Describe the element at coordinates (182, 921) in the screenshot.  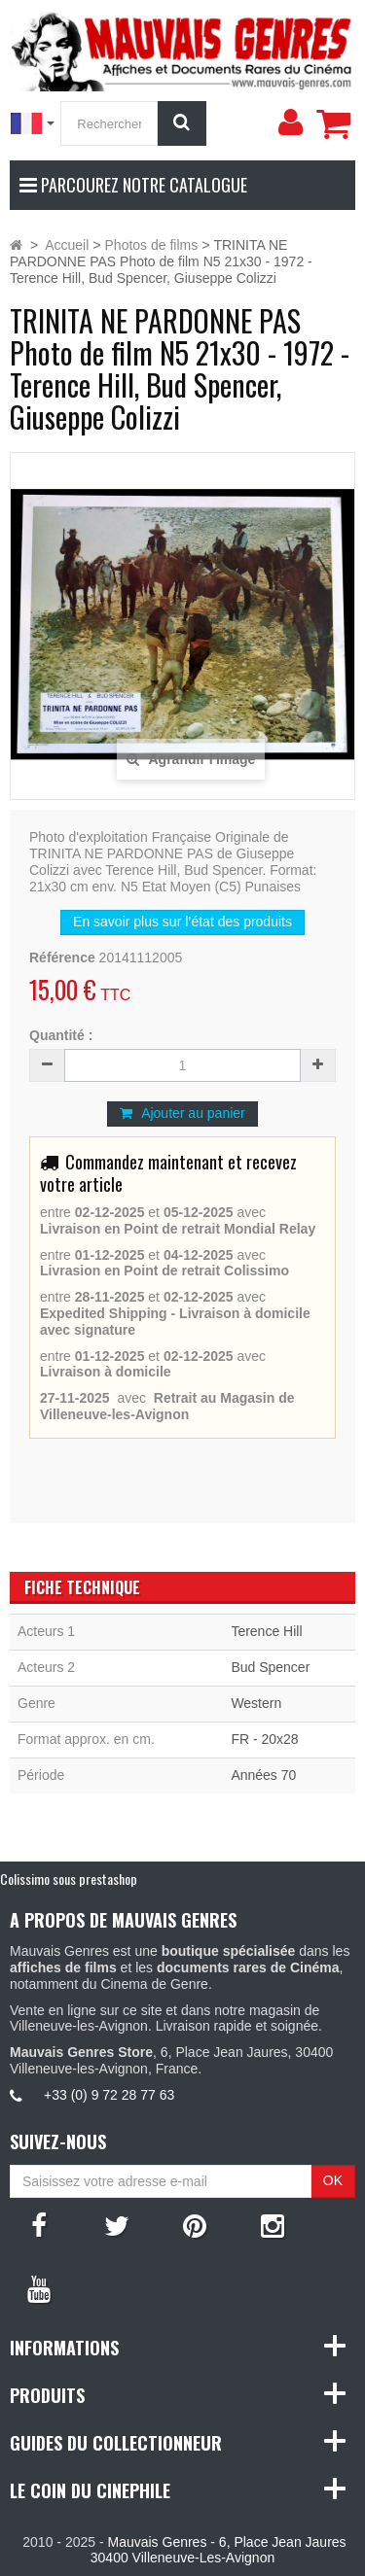
I see `En savoir plus sur l’état des produits` at that location.